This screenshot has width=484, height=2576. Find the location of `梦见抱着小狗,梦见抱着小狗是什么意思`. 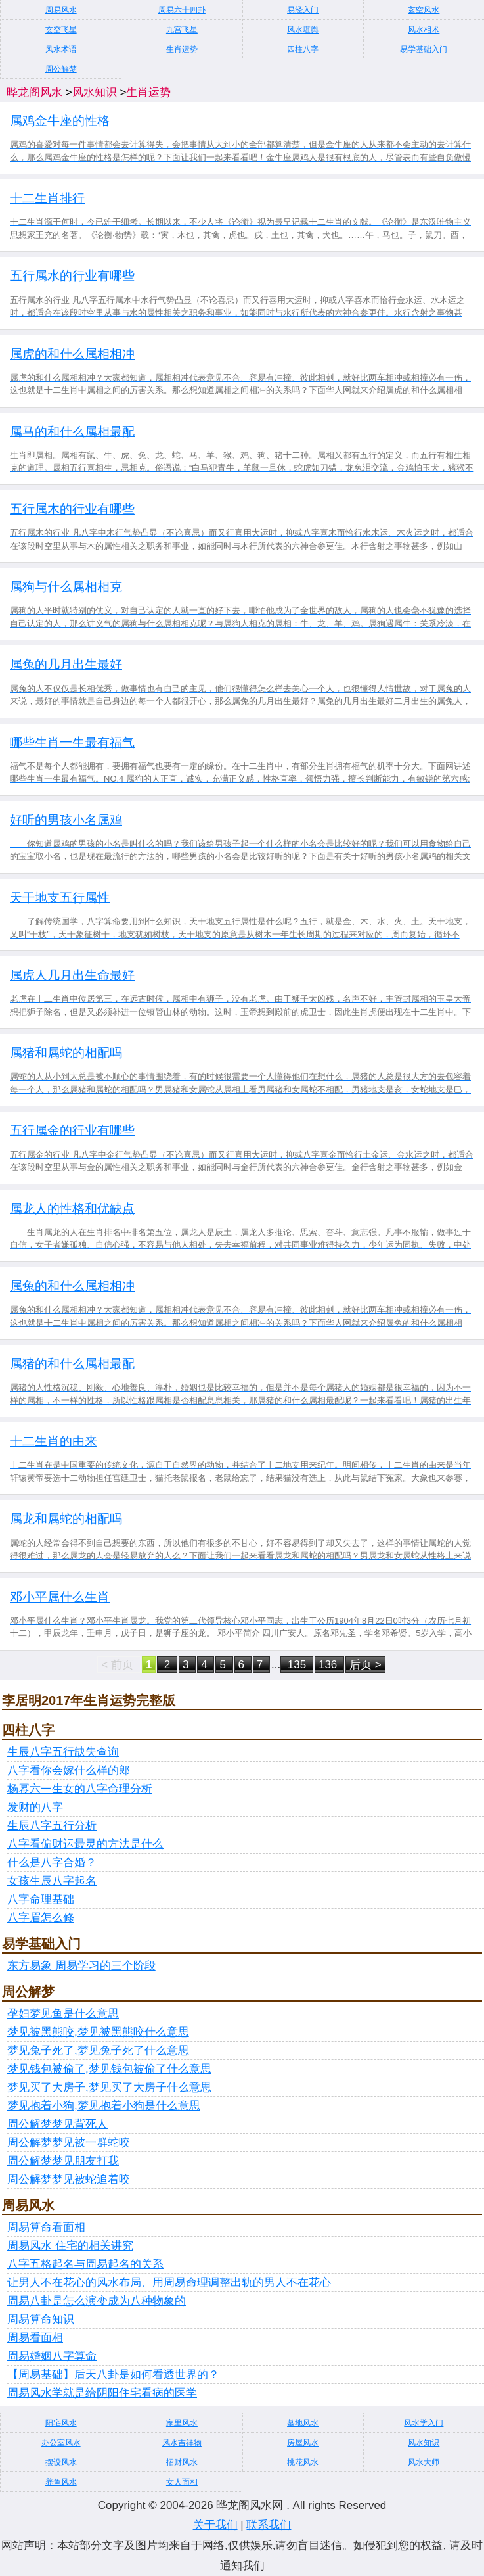

梦见抱着小狗,梦见抱着小狗是什么意思 is located at coordinates (103, 2105).